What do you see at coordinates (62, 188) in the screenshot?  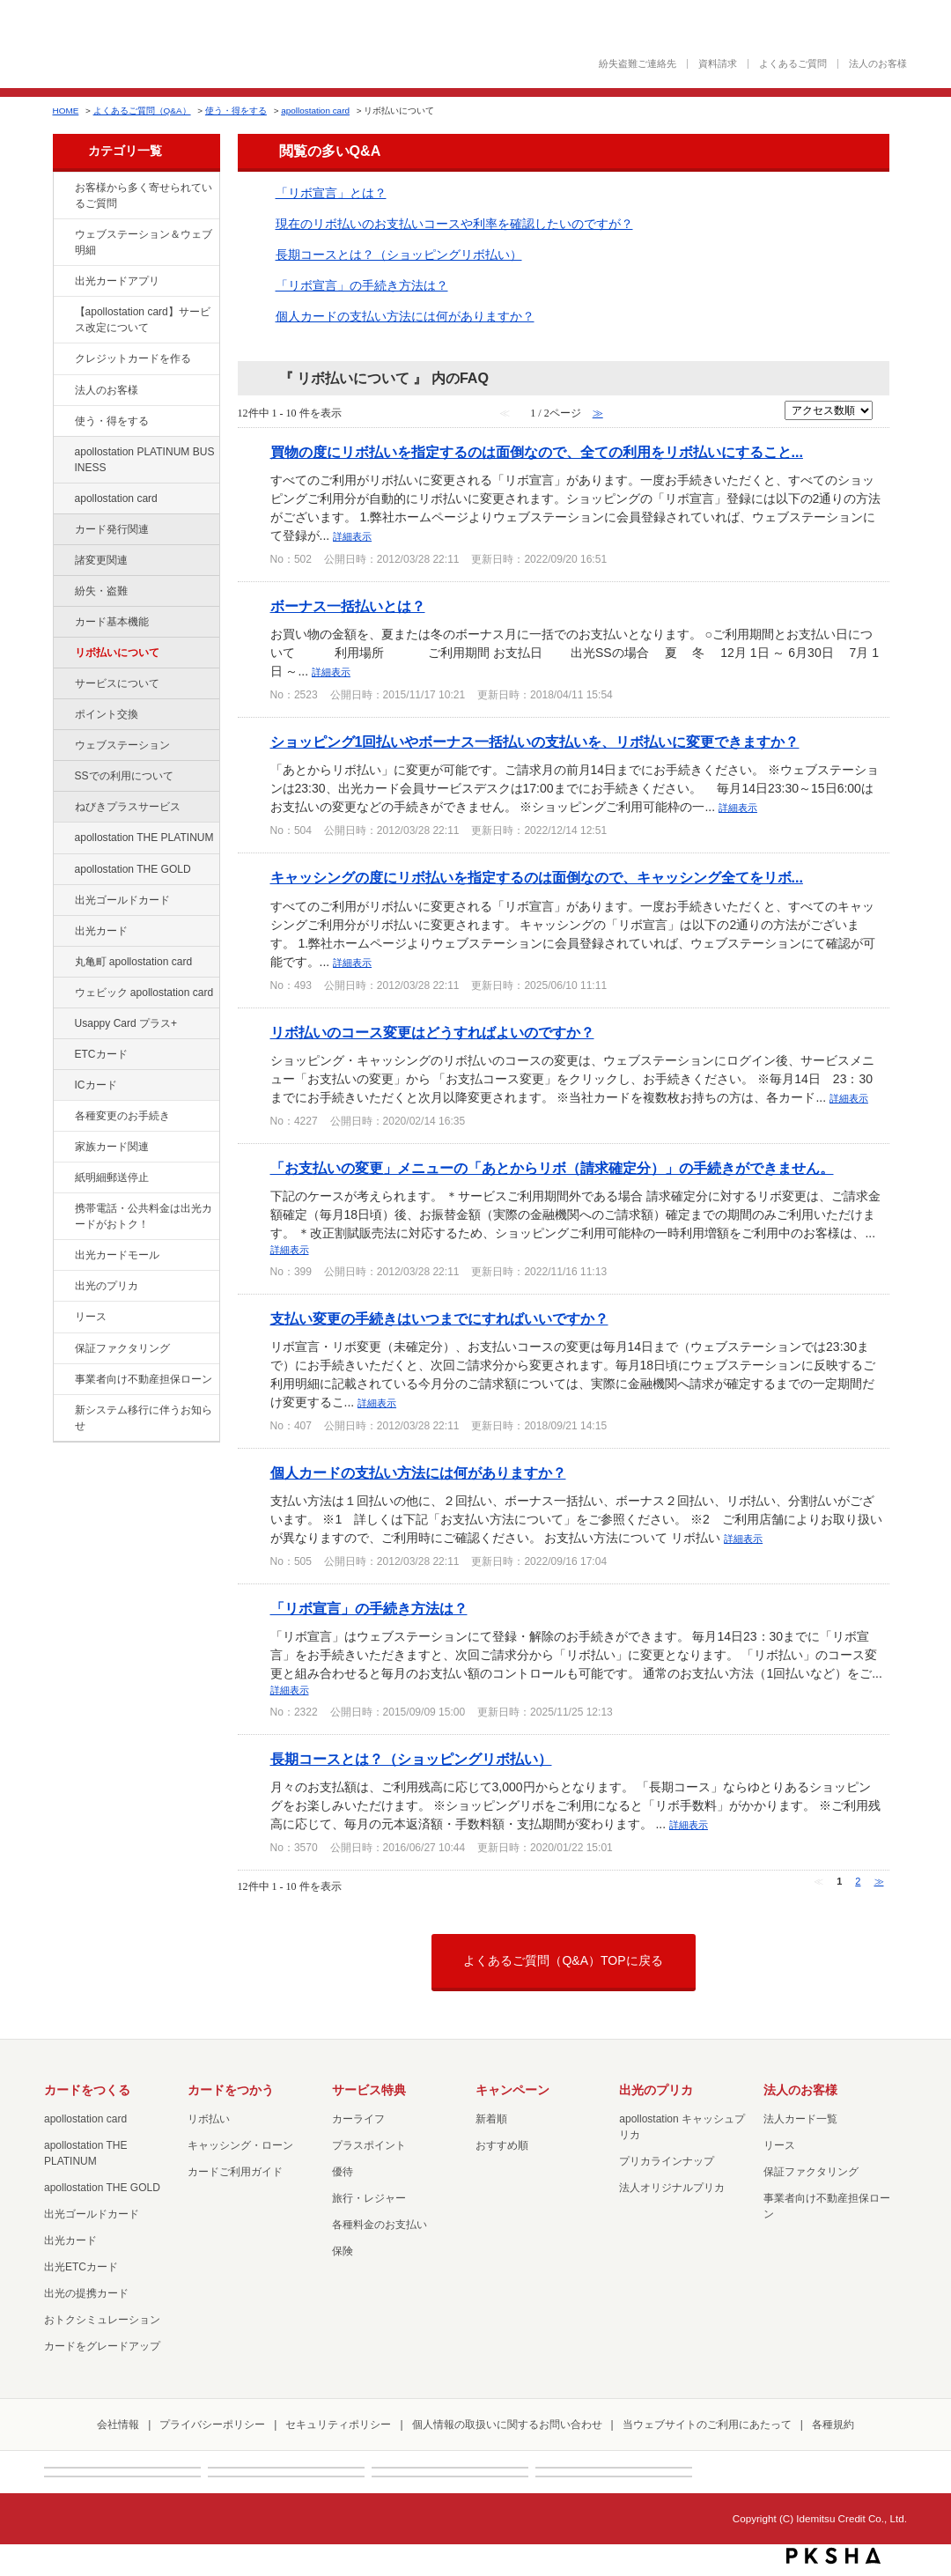 I see `/category/show/134?site_domain=default` at bounding box center [62, 188].